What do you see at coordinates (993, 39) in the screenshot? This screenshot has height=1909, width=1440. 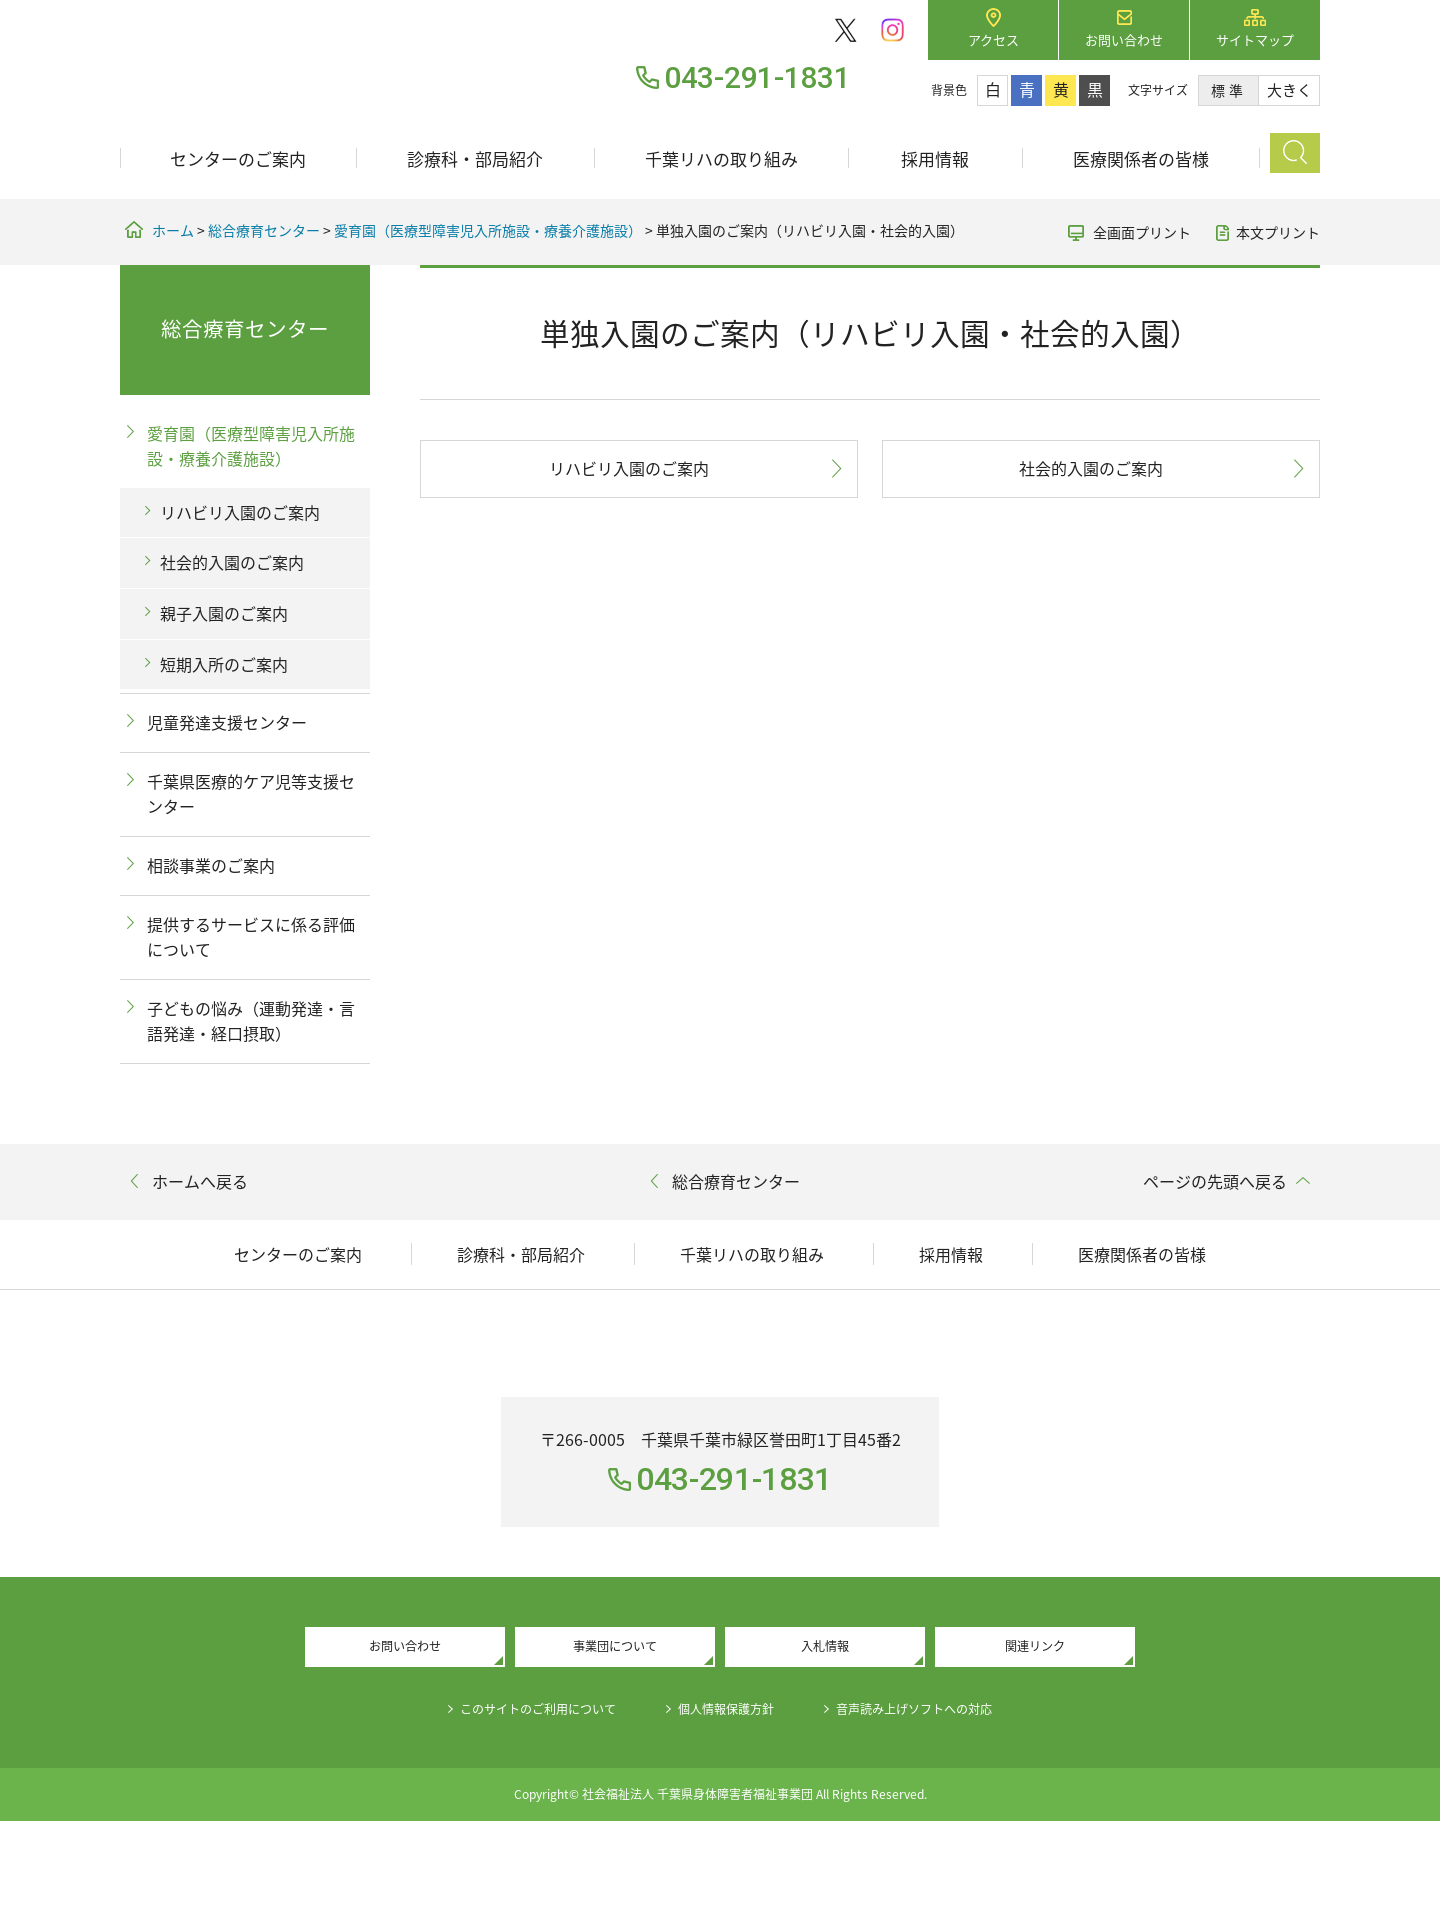 I see `アクセス` at bounding box center [993, 39].